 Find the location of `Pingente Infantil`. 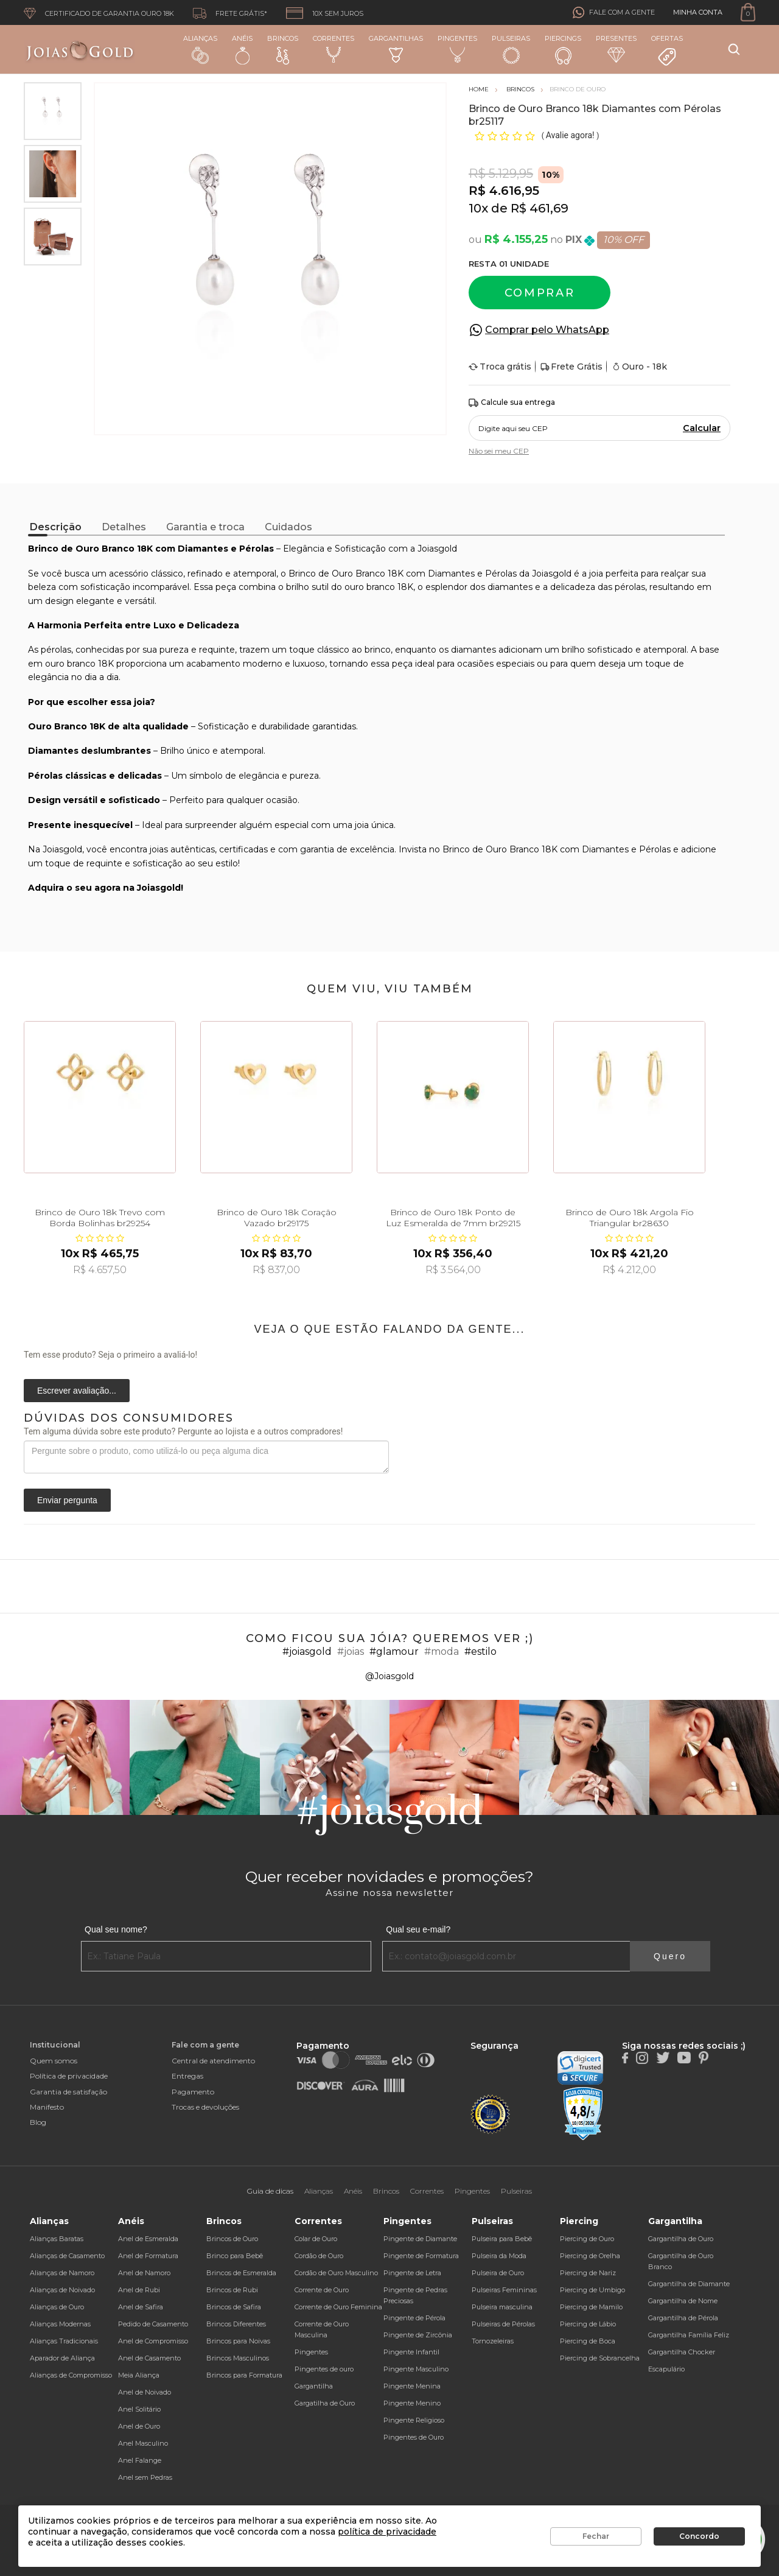

Pingente Infantil is located at coordinates (411, 2352).